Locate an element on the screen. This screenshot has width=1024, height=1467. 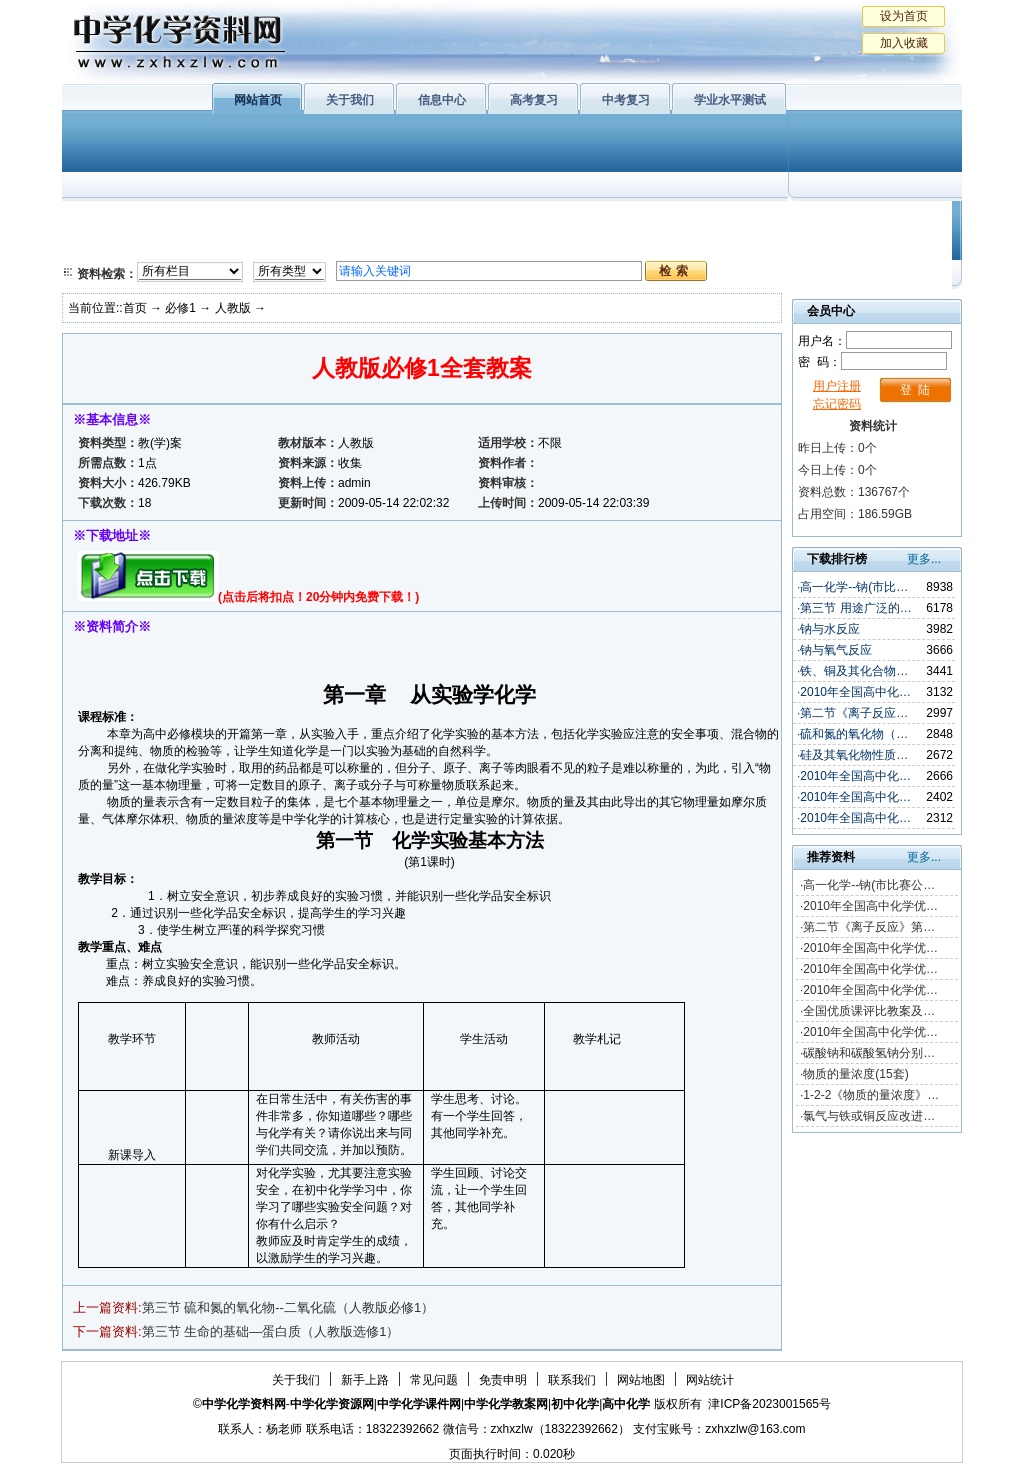
化学与生活 is located at coordinates (198, 220).